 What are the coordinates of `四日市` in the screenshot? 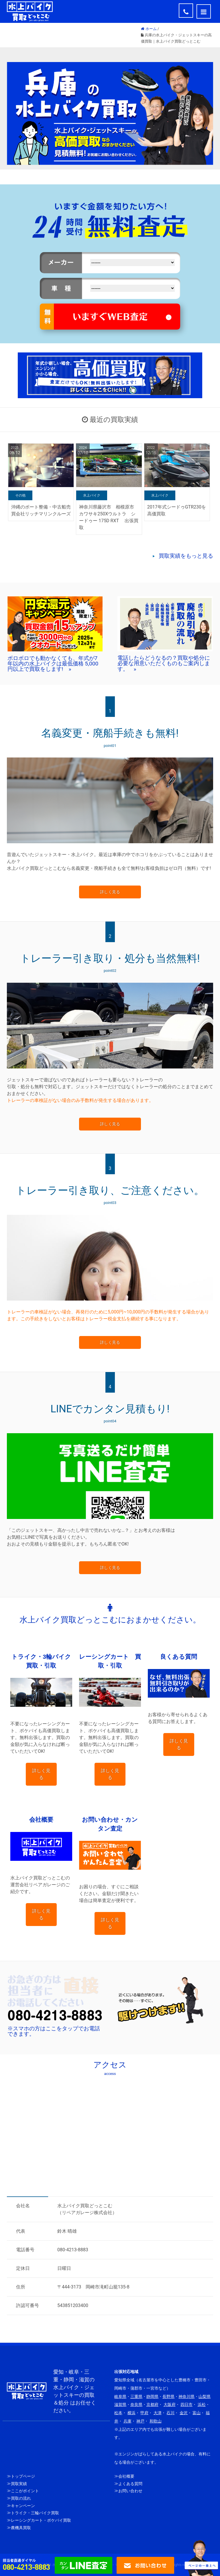 It's located at (186, 2404).